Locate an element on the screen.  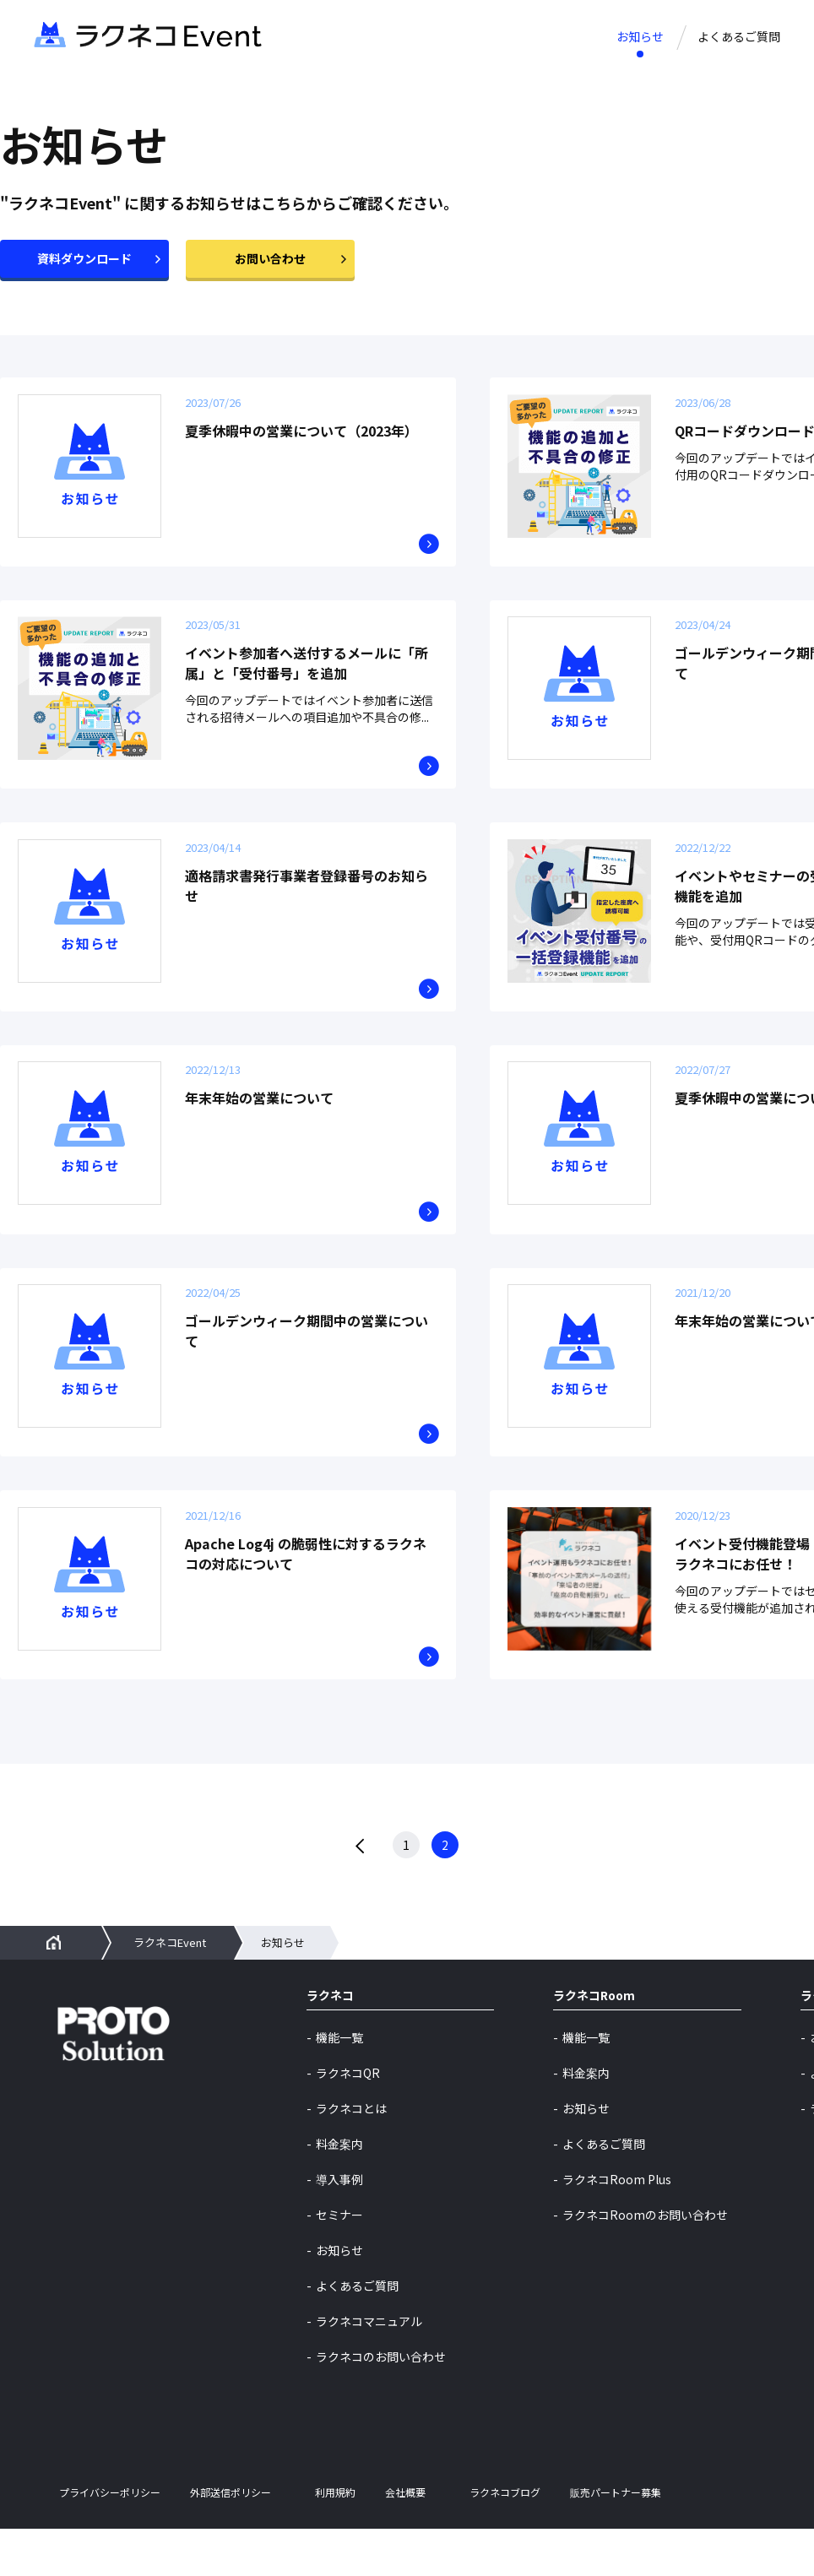
ラクネコブログ is located at coordinates (504, 2540).